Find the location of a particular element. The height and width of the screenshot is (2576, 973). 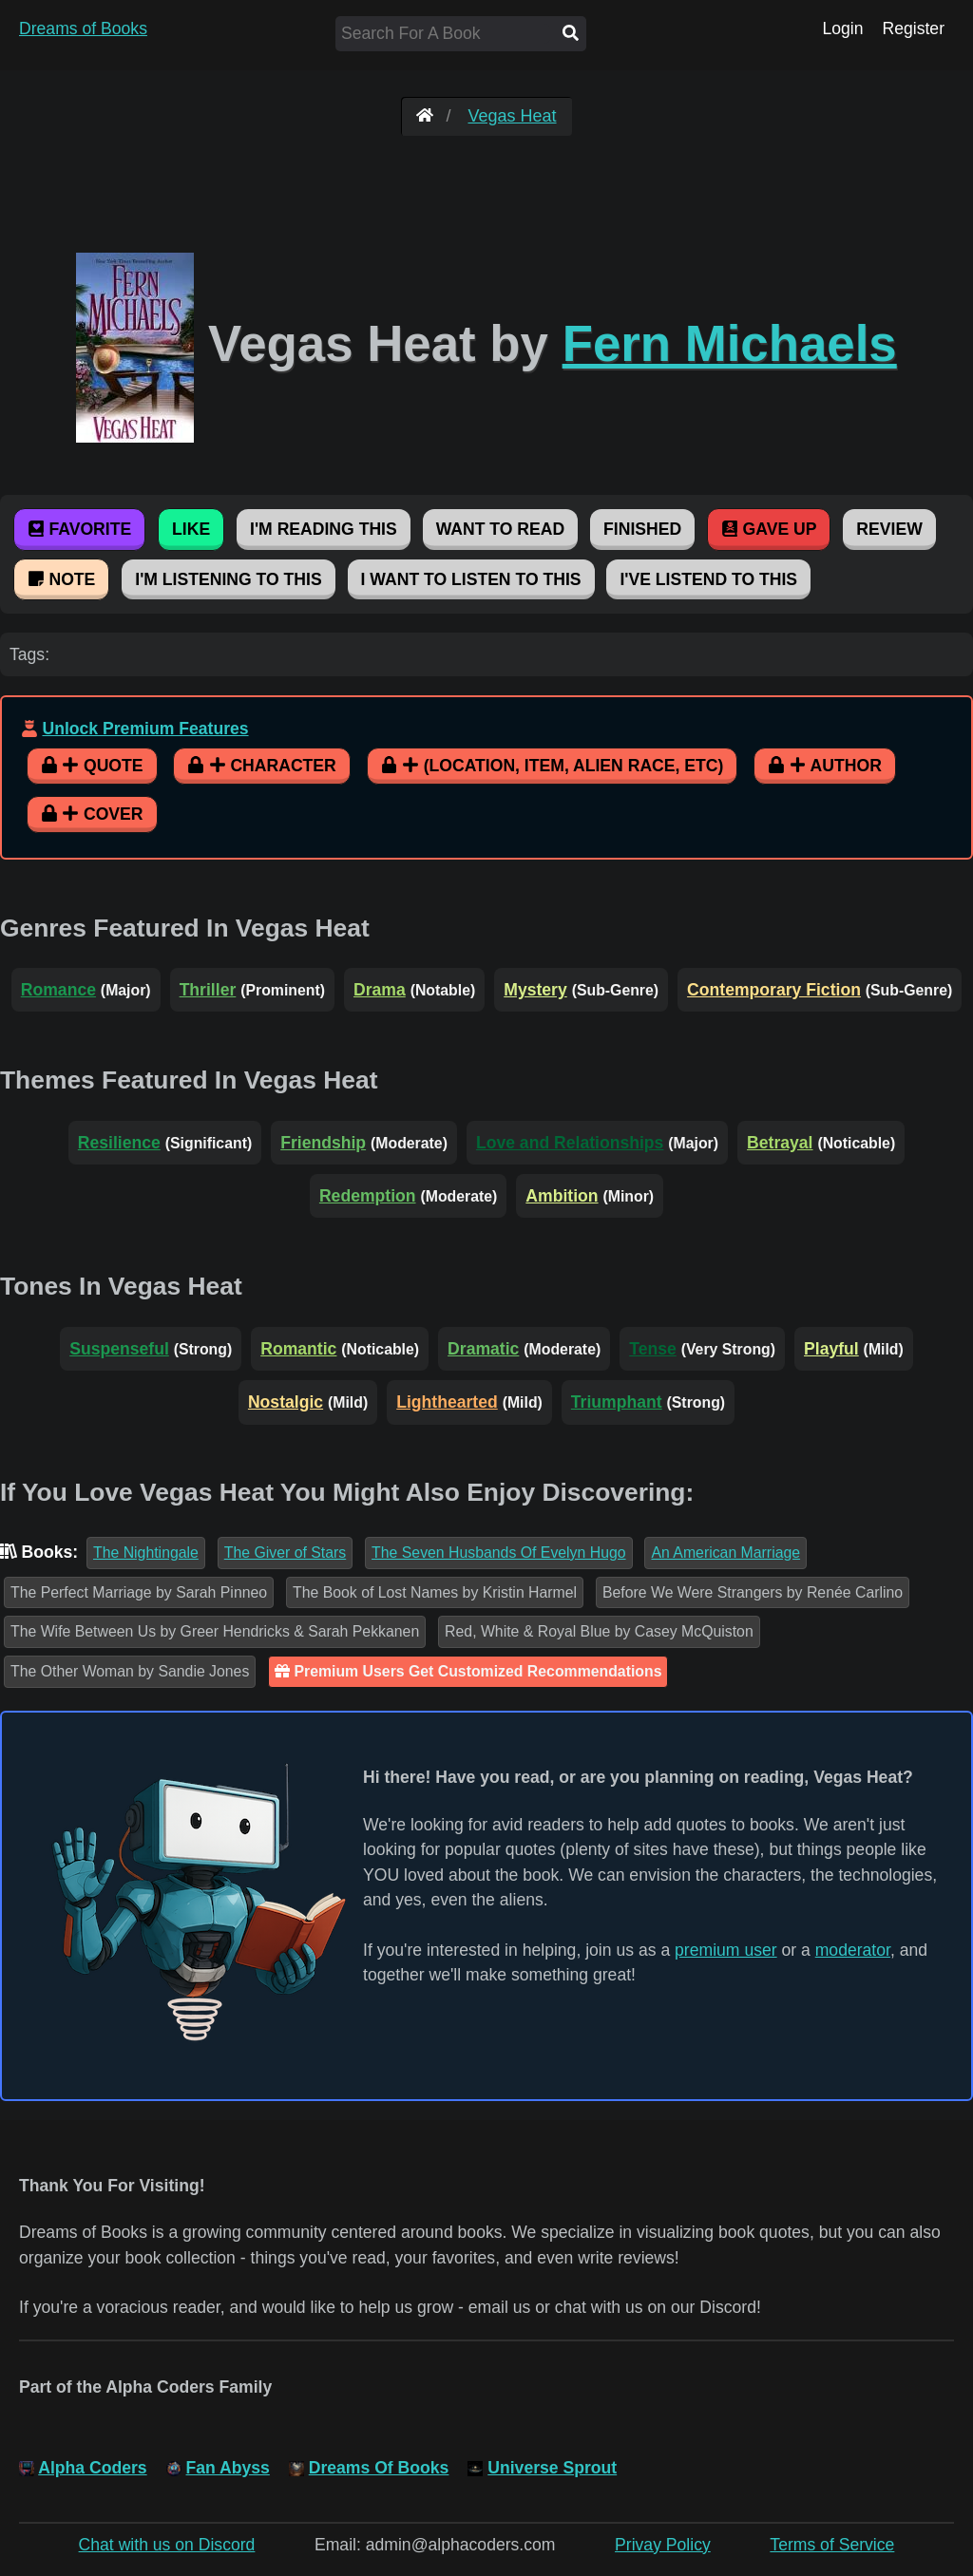

Review is located at coordinates (889, 529).